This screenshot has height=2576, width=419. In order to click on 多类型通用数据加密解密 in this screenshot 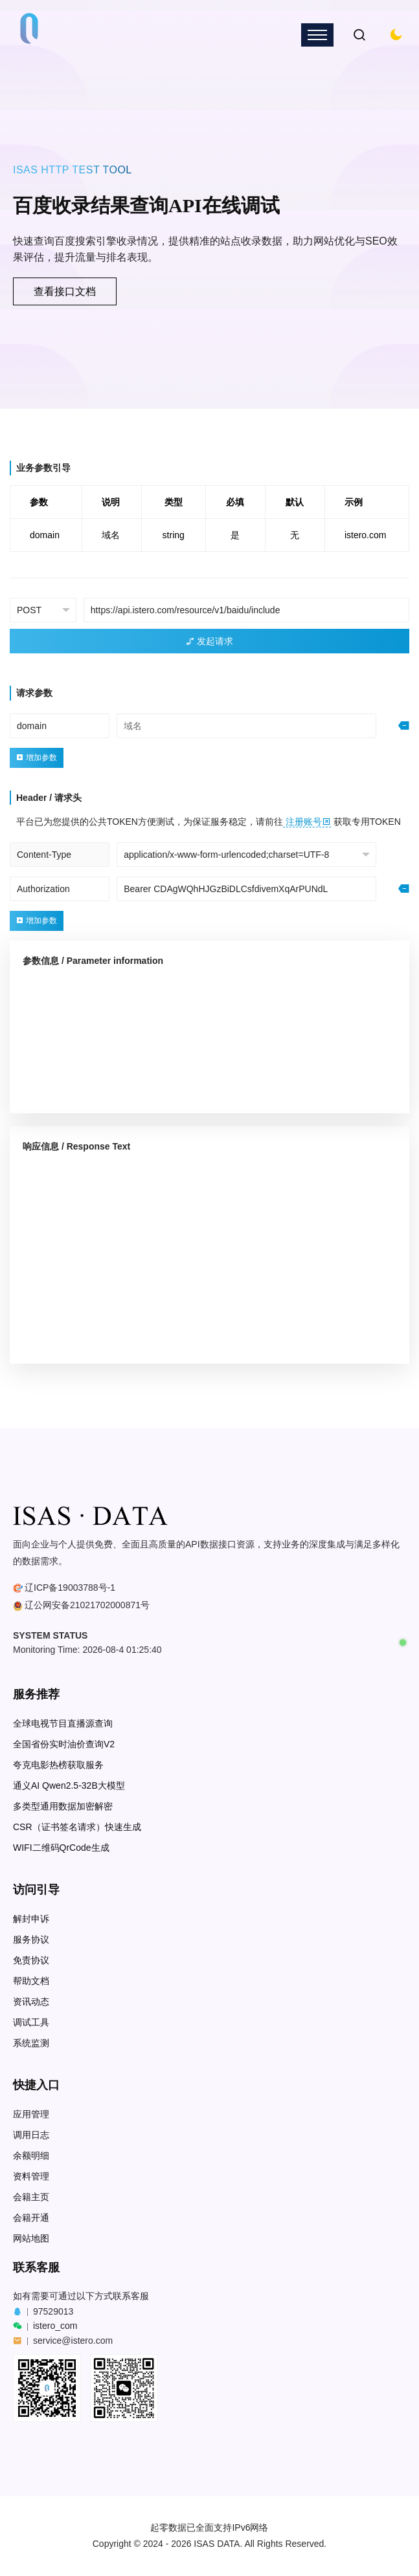, I will do `click(63, 1806)`.